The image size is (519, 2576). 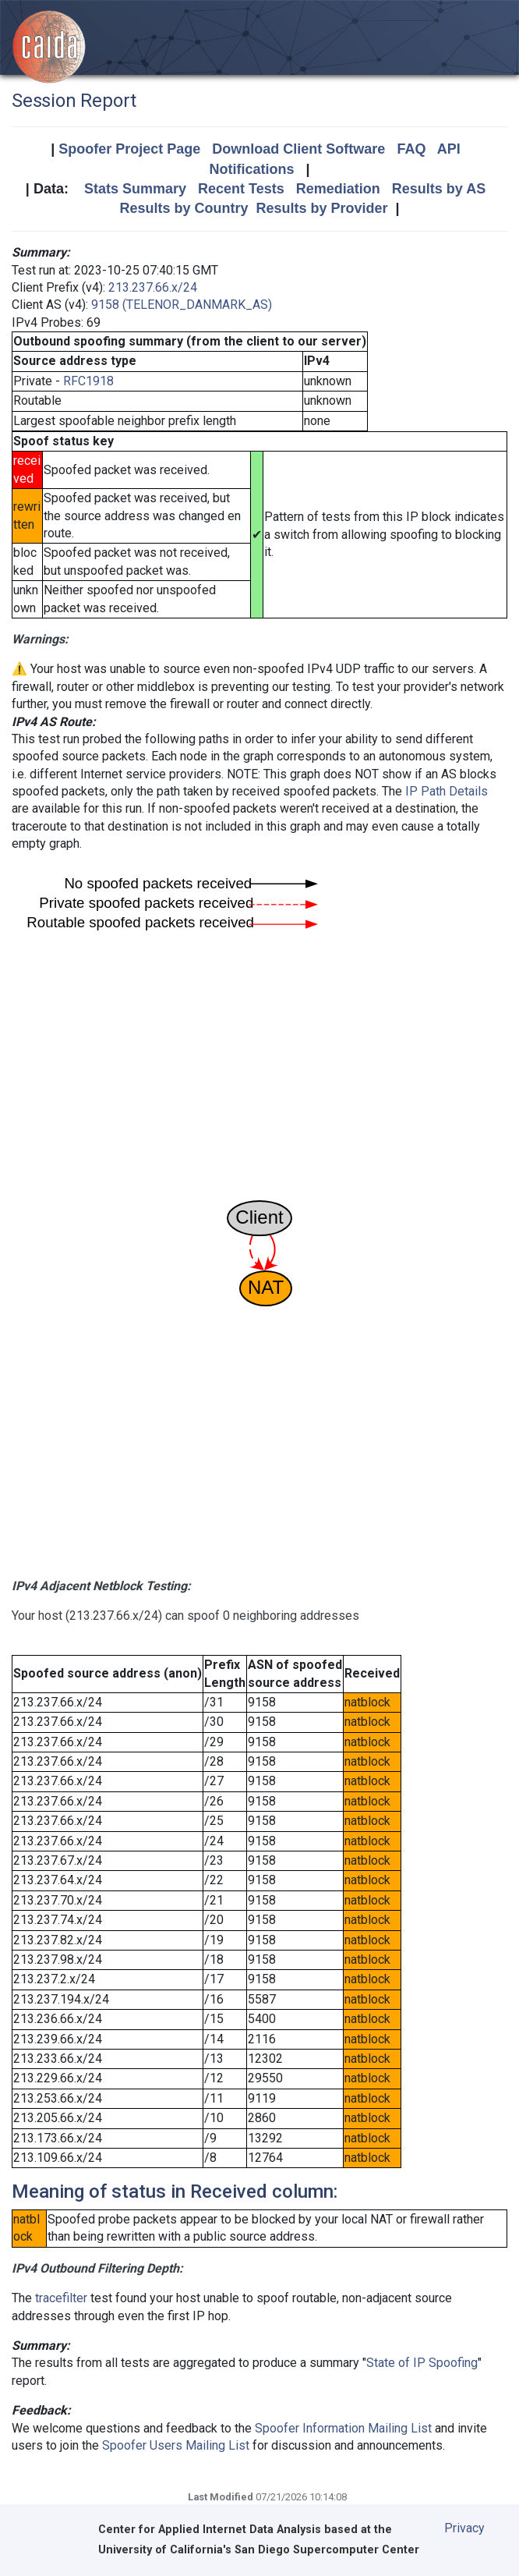 What do you see at coordinates (61, 2298) in the screenshot?
I see `tracefilter` at bounding box center [61, 2298].